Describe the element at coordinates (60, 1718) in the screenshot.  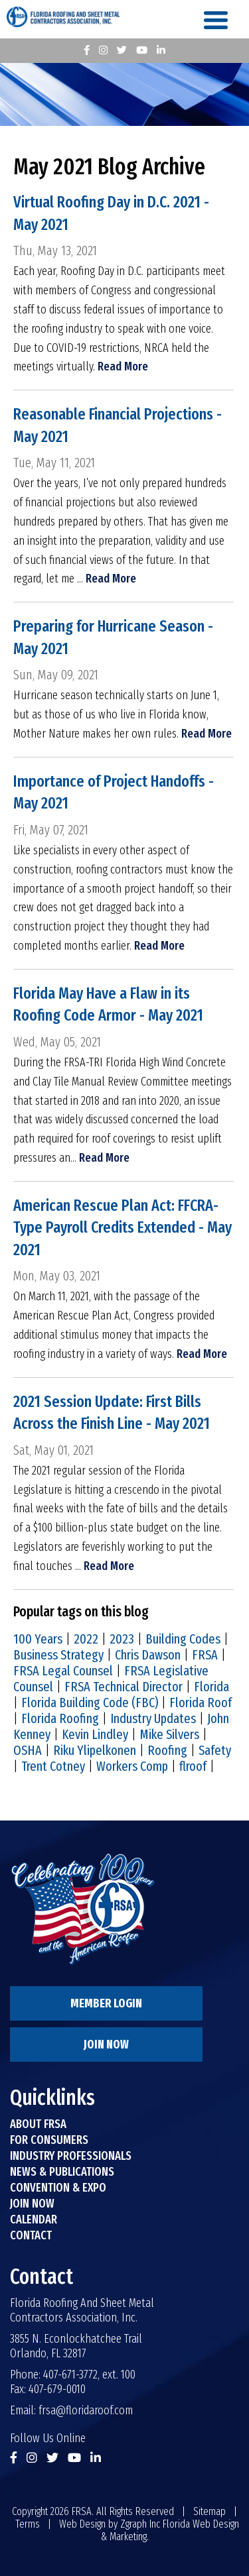
I see `Florida Roofing` at that location.